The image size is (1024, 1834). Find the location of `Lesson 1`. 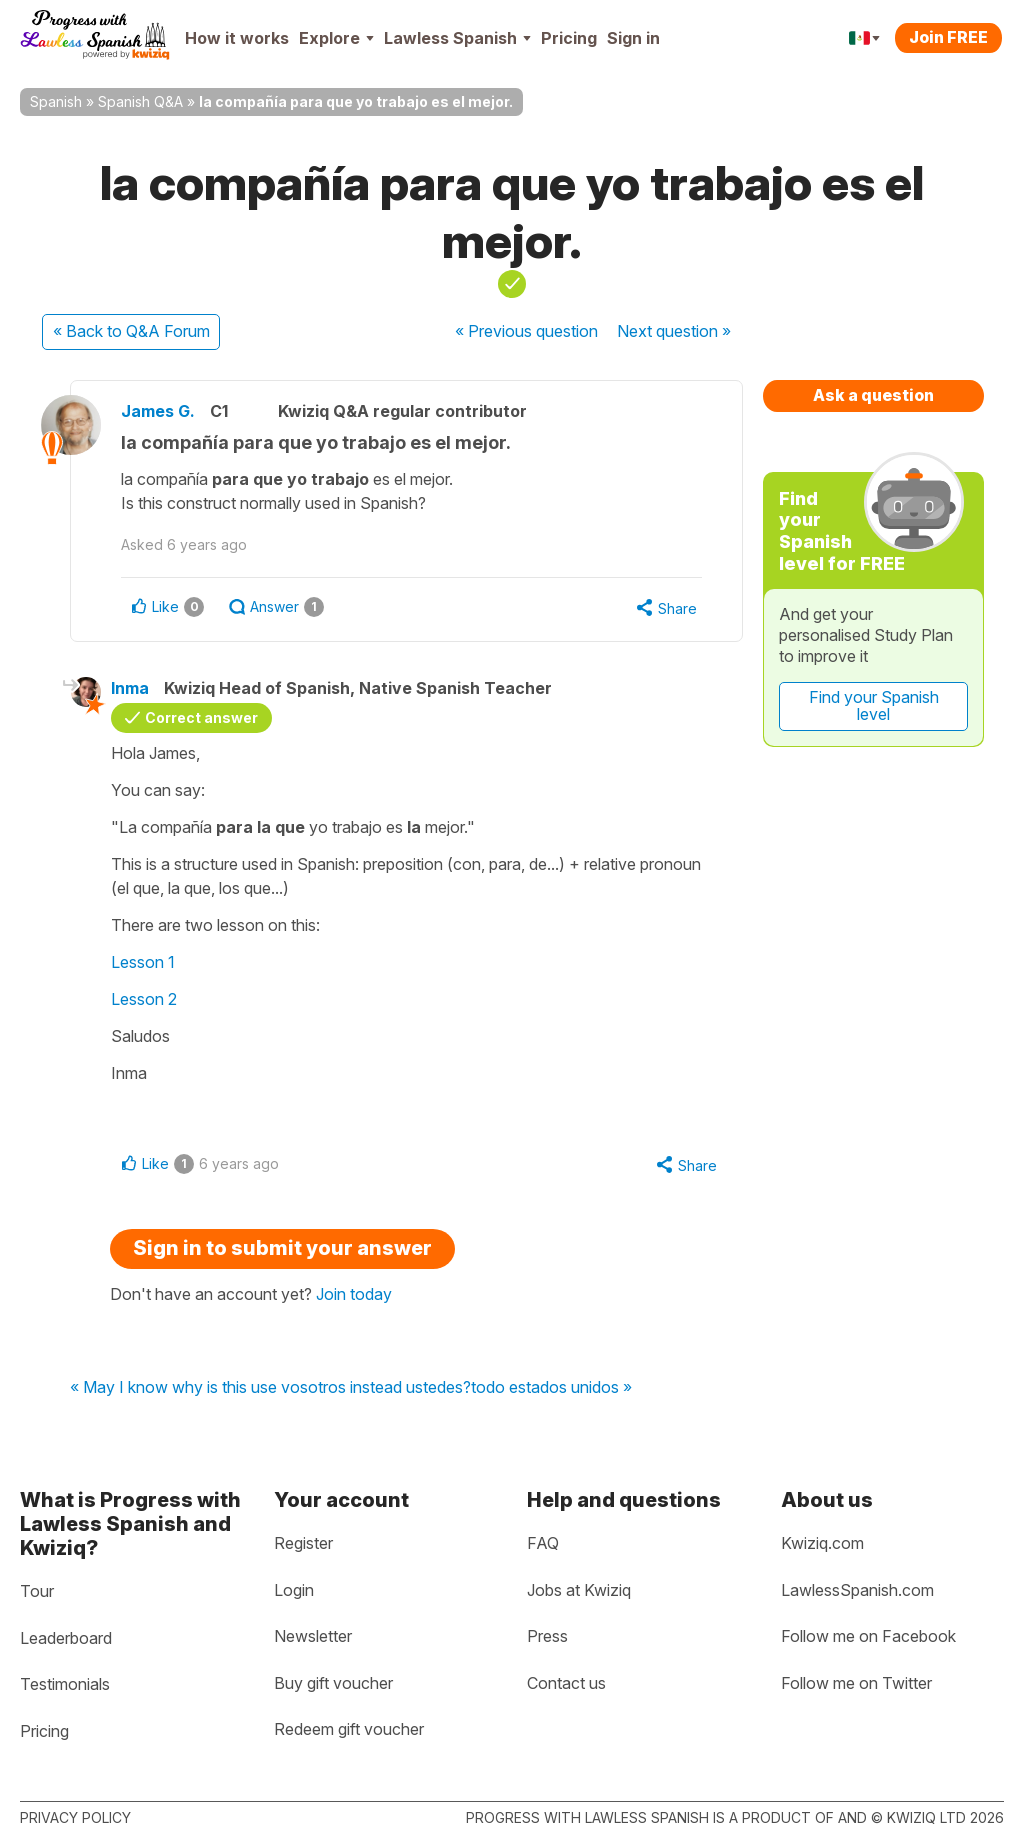

Lesson 1 is located at coordinates (143, 962).